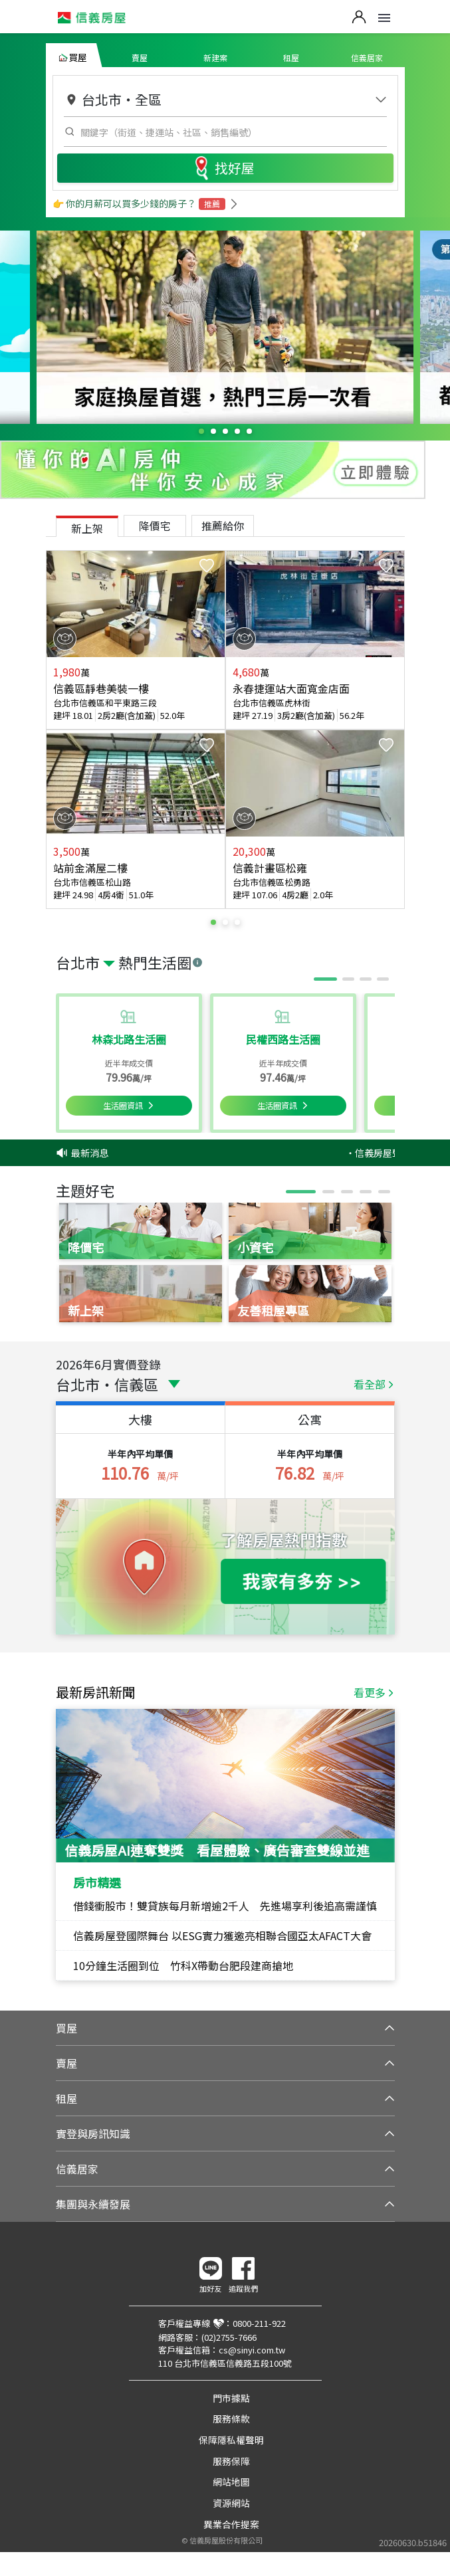 The width and height of the screenshot is (450, 2576). I want to click on cs@sinyi.com.tw, so click(252, 2349).